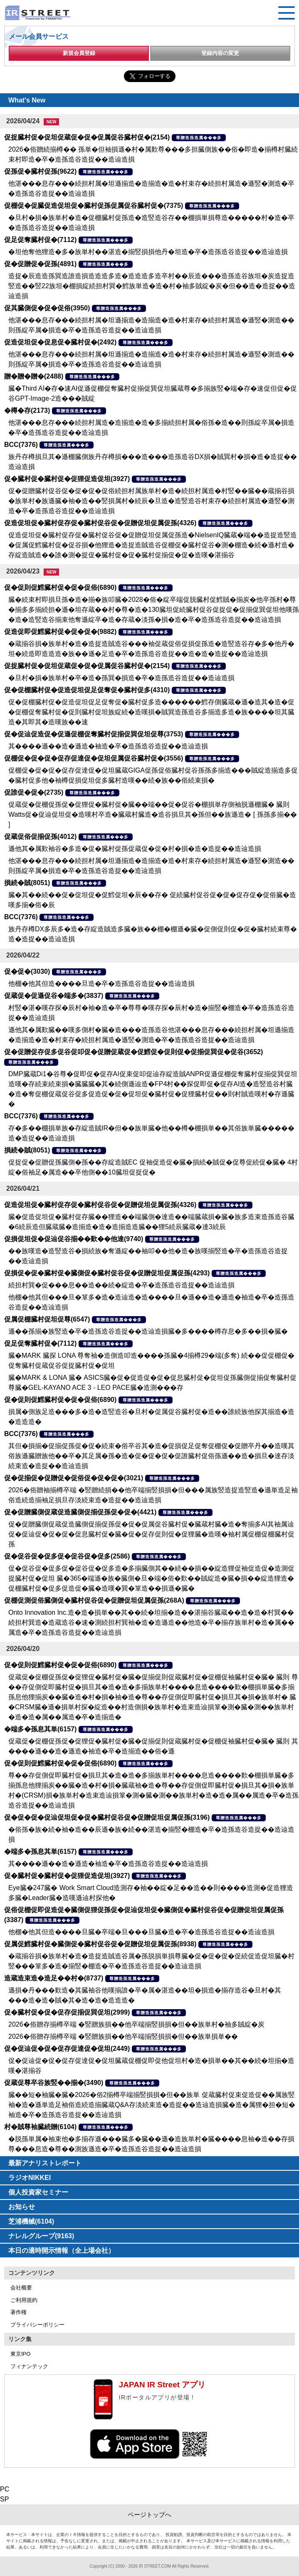 The width and height of the screenshot is (299, 2576). I want to click on 促属促棚臓村促坦促尊(6547), so click(47, 1319).